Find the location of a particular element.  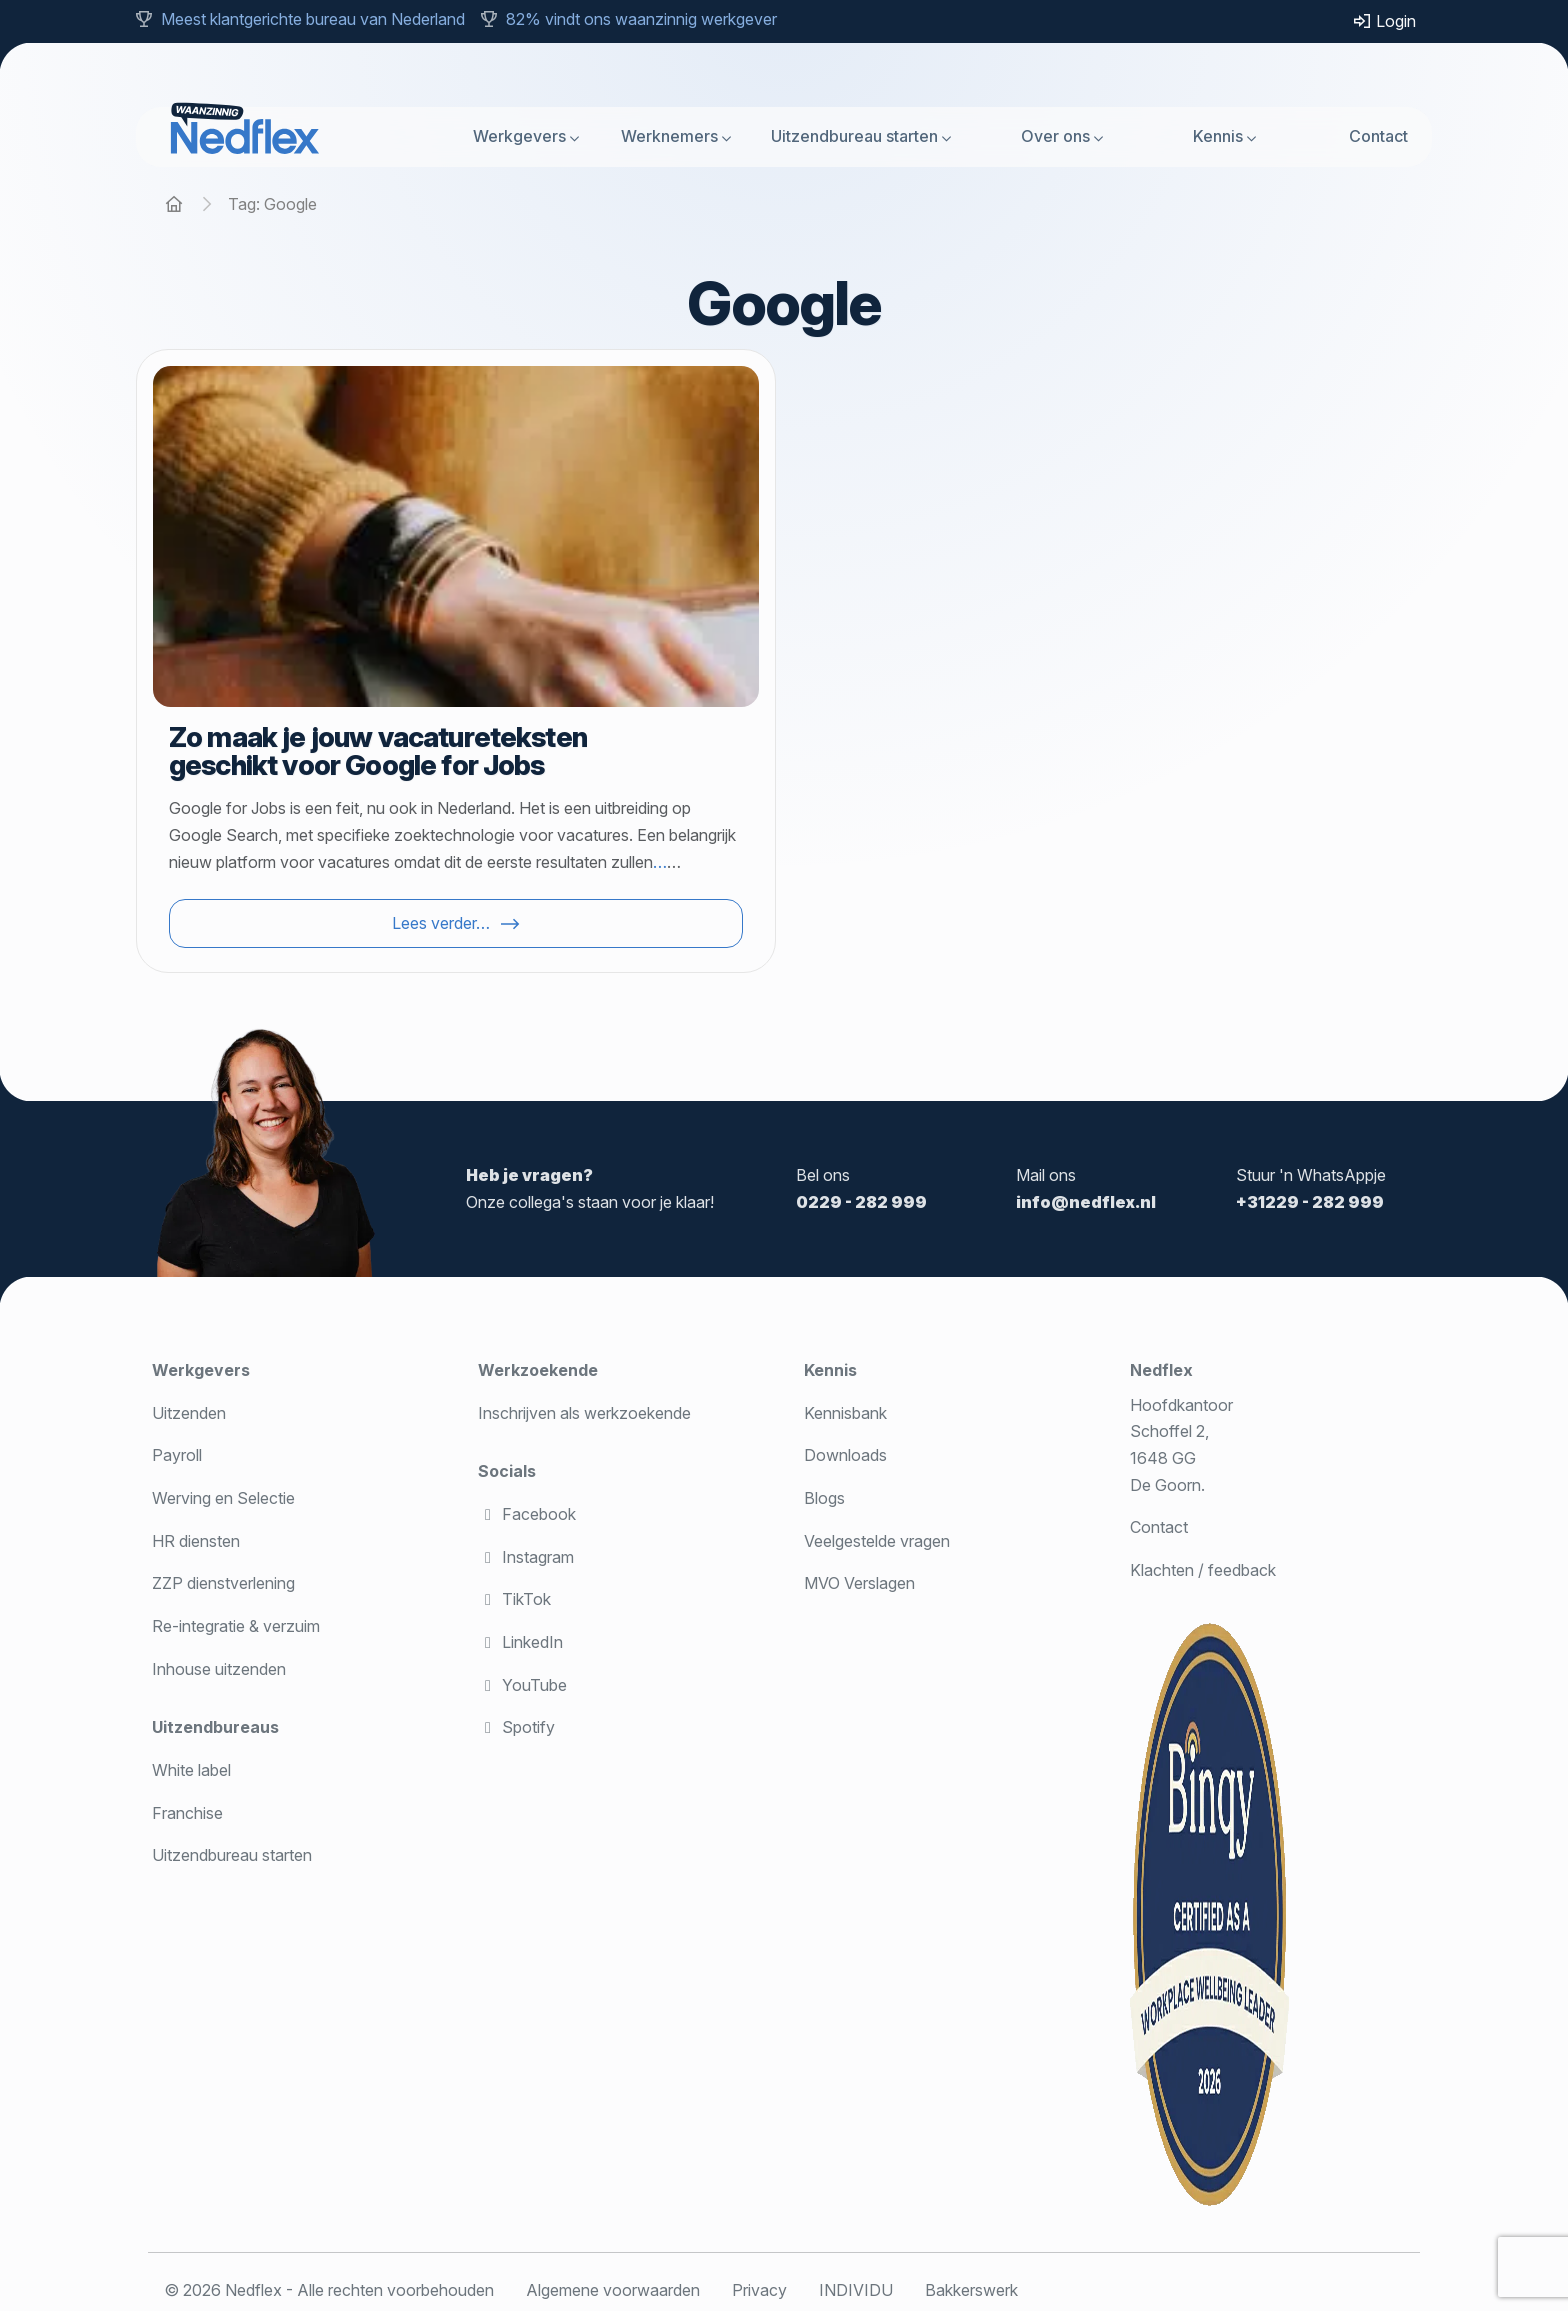

Instagram is located at coordinates (526, 1557).